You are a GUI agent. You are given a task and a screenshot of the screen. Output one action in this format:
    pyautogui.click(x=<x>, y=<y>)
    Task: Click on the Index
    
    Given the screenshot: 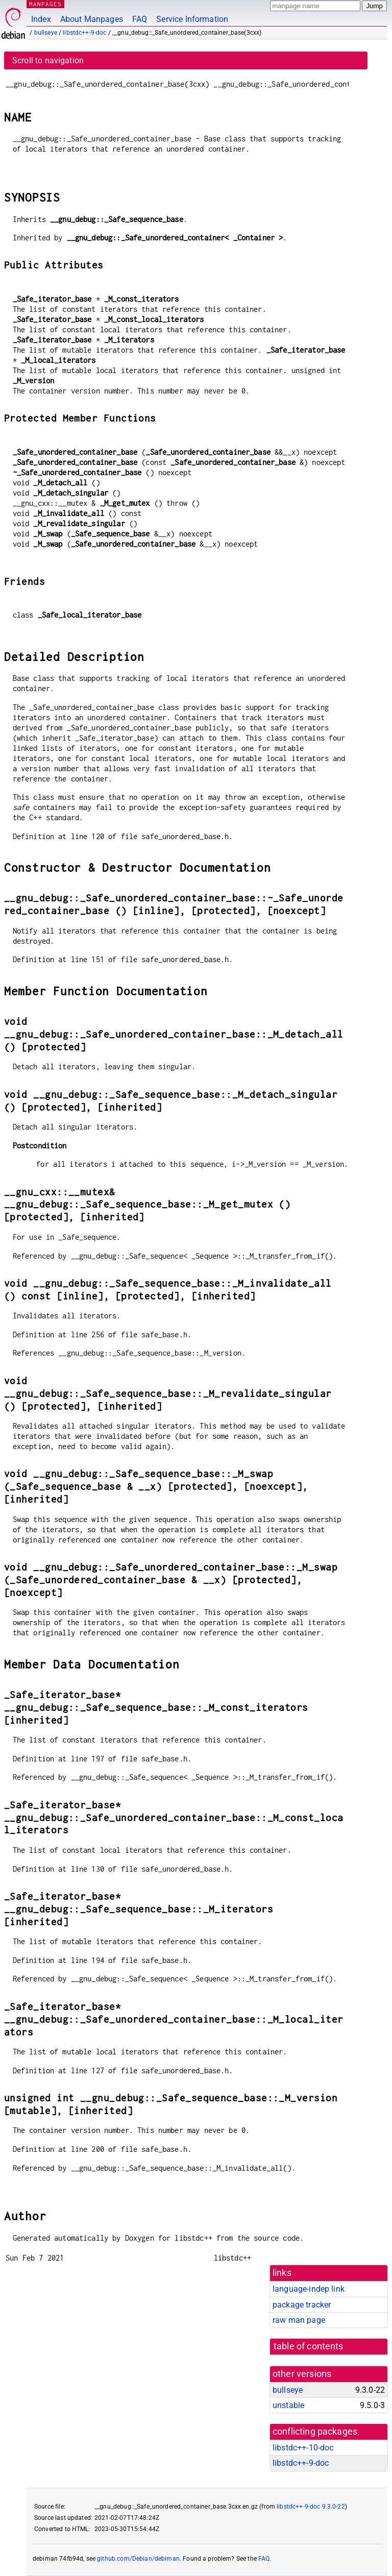 What is the action you would take?
    pyautogui.click(x=41, y=19)
    